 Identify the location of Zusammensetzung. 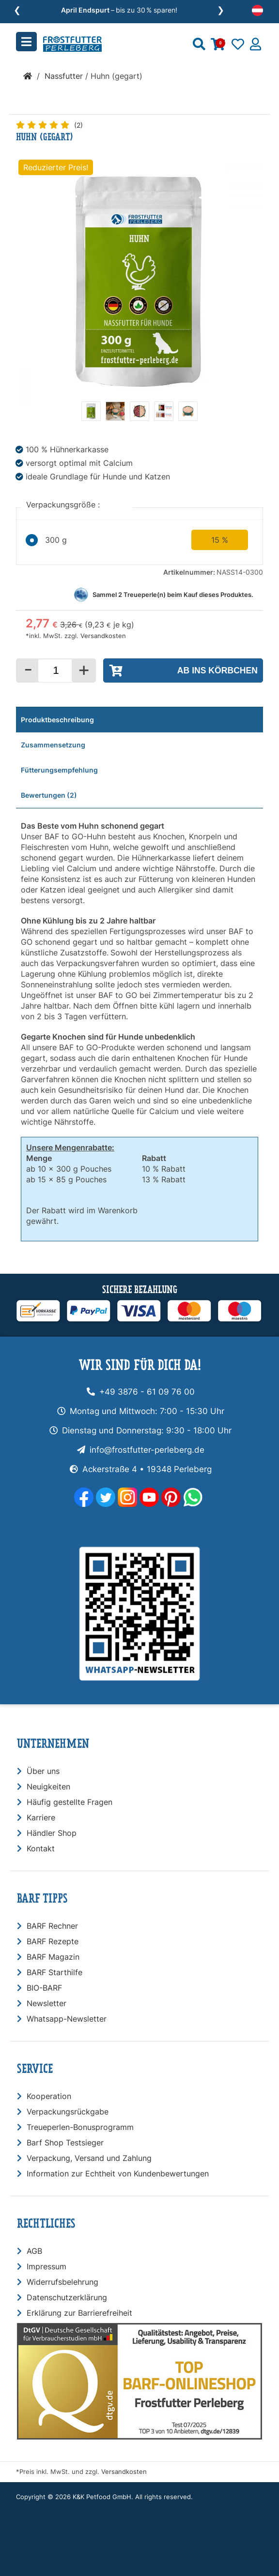
(53, 745).